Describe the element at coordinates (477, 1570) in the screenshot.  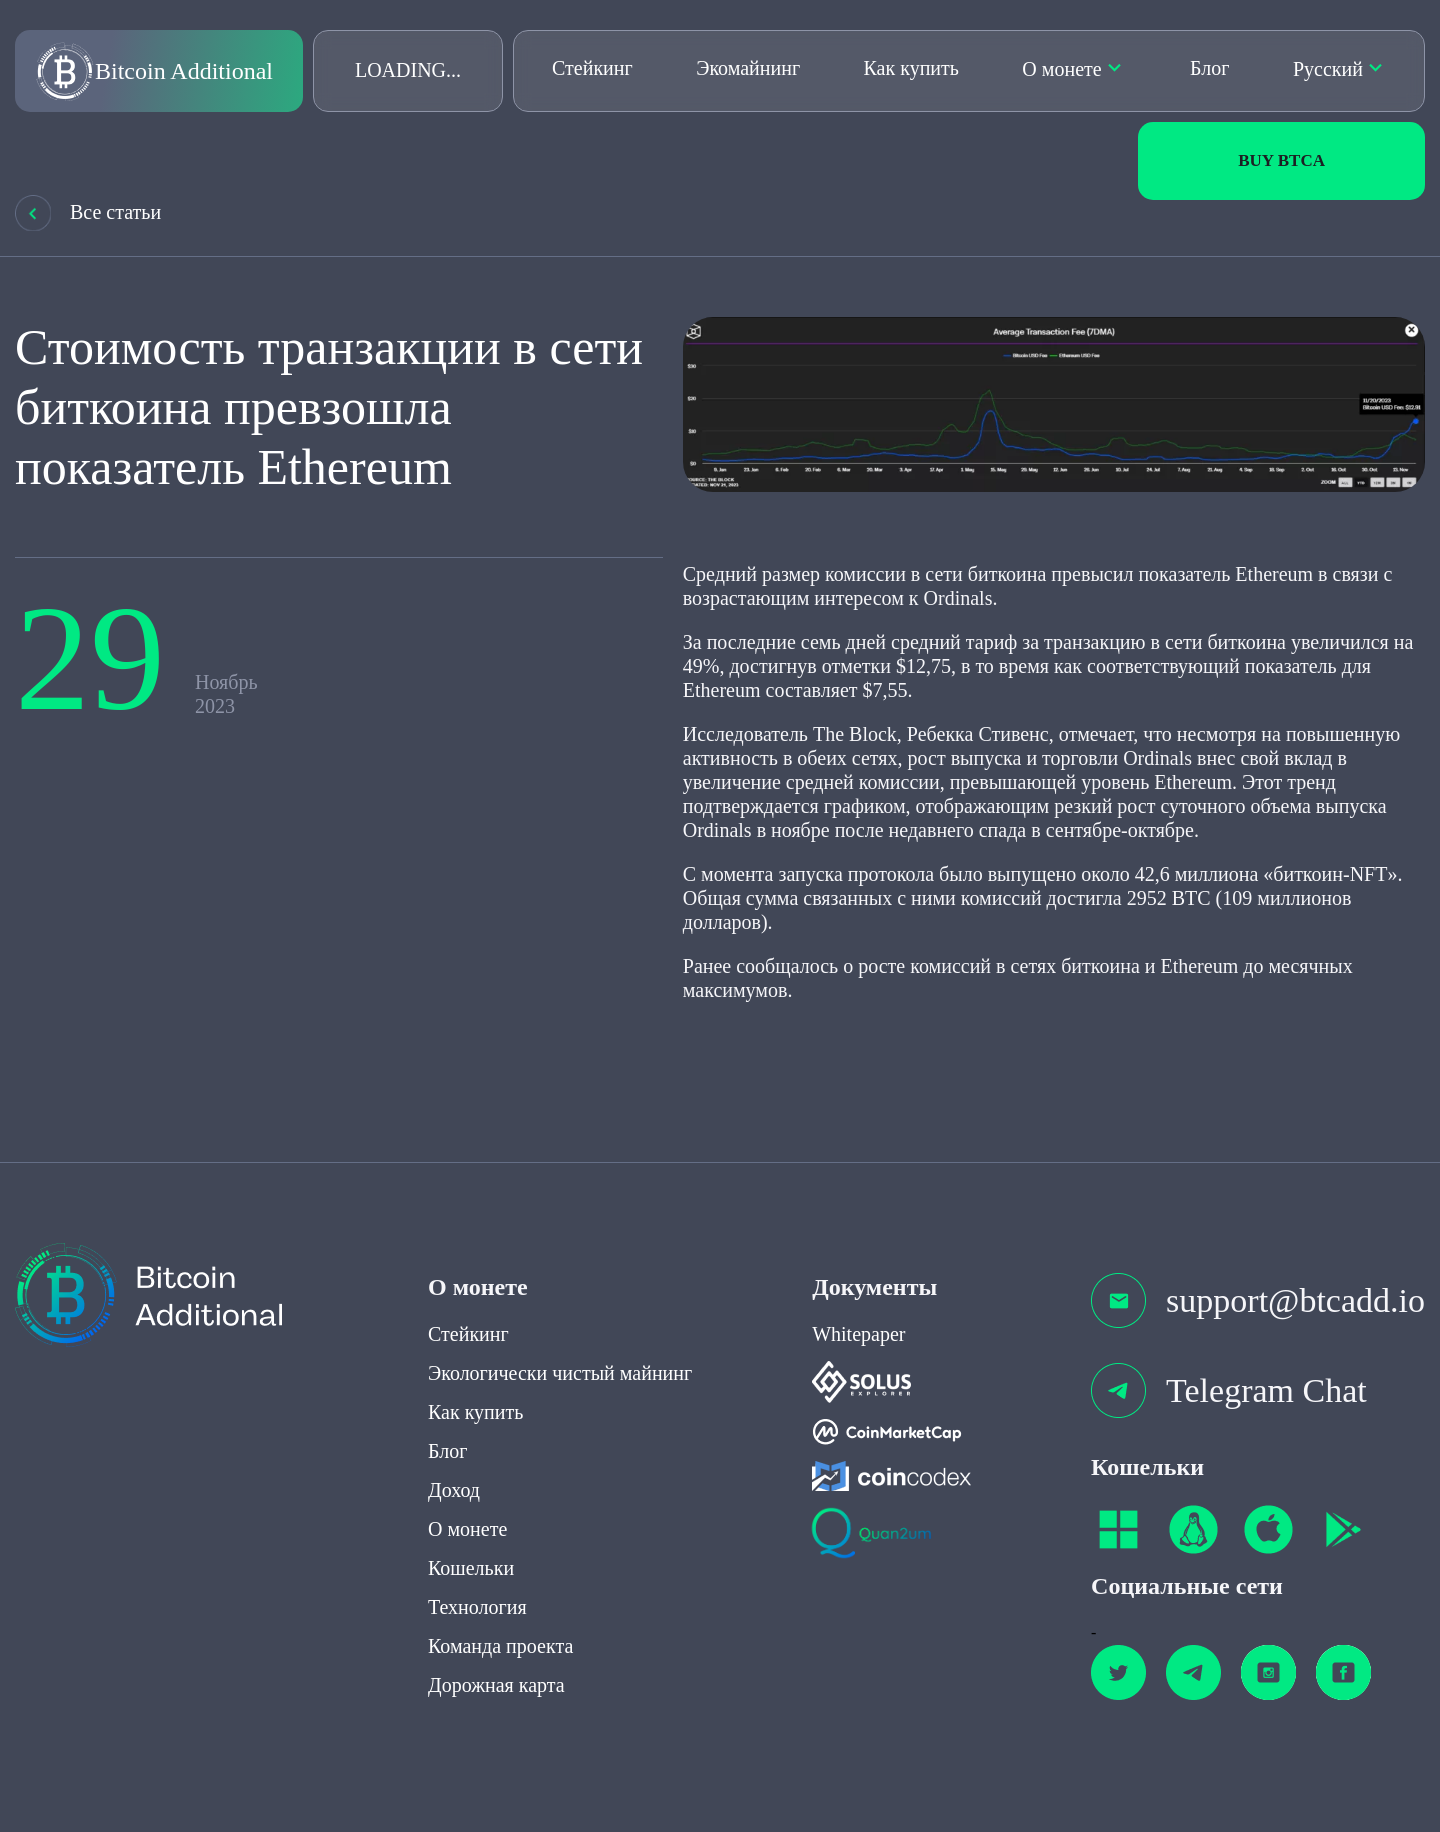
I see `Технология` at that location.